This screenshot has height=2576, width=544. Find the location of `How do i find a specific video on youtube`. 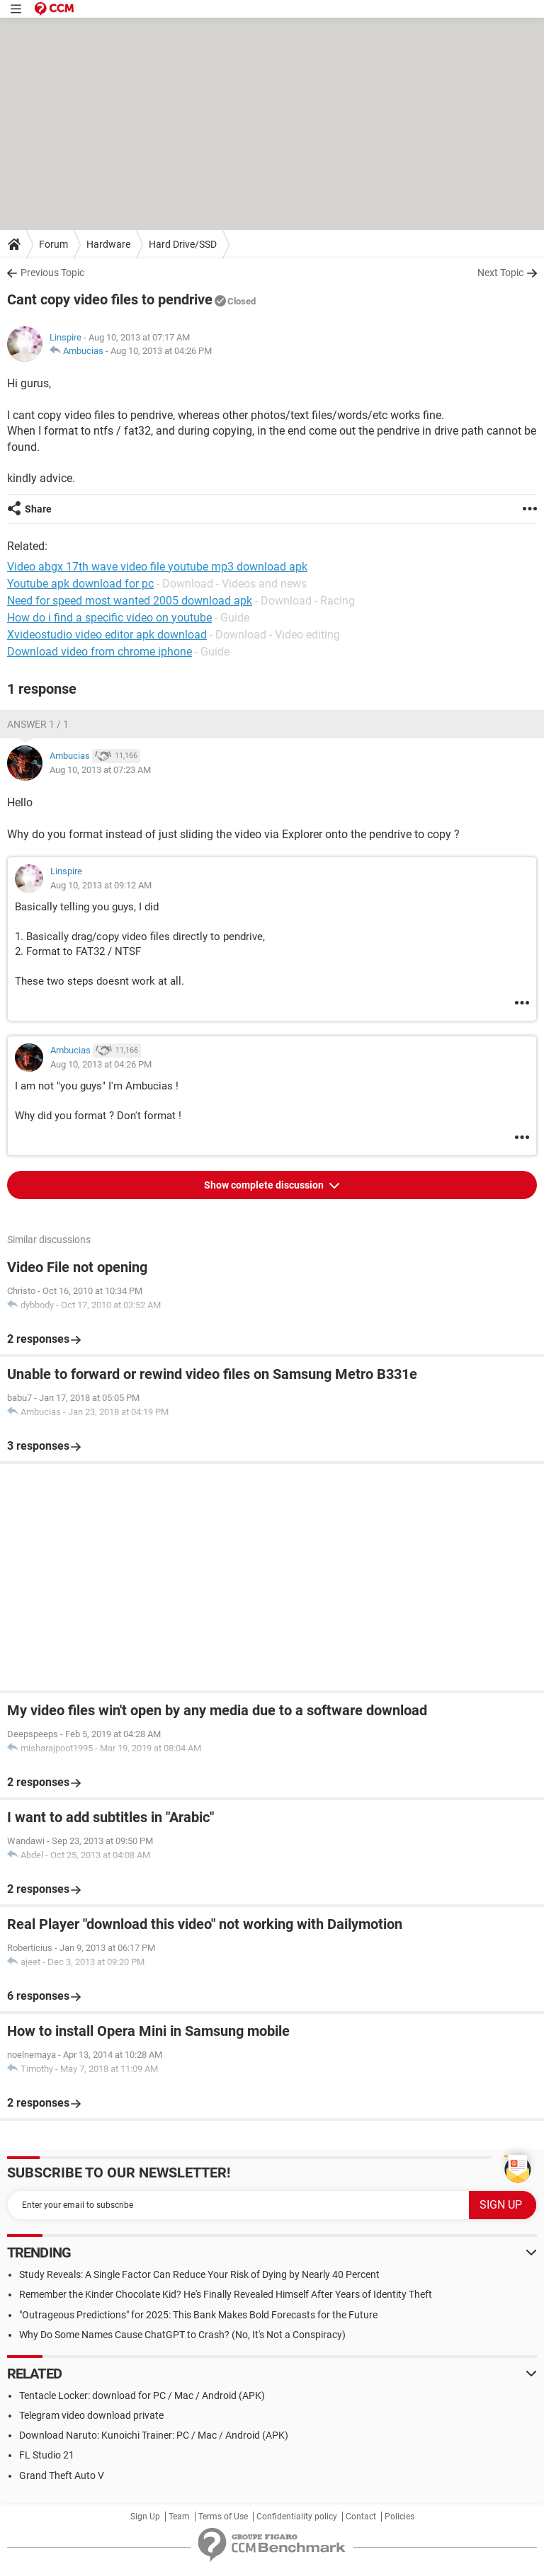

How do i find a specific video on youtube is located at coordinates (109, 617).